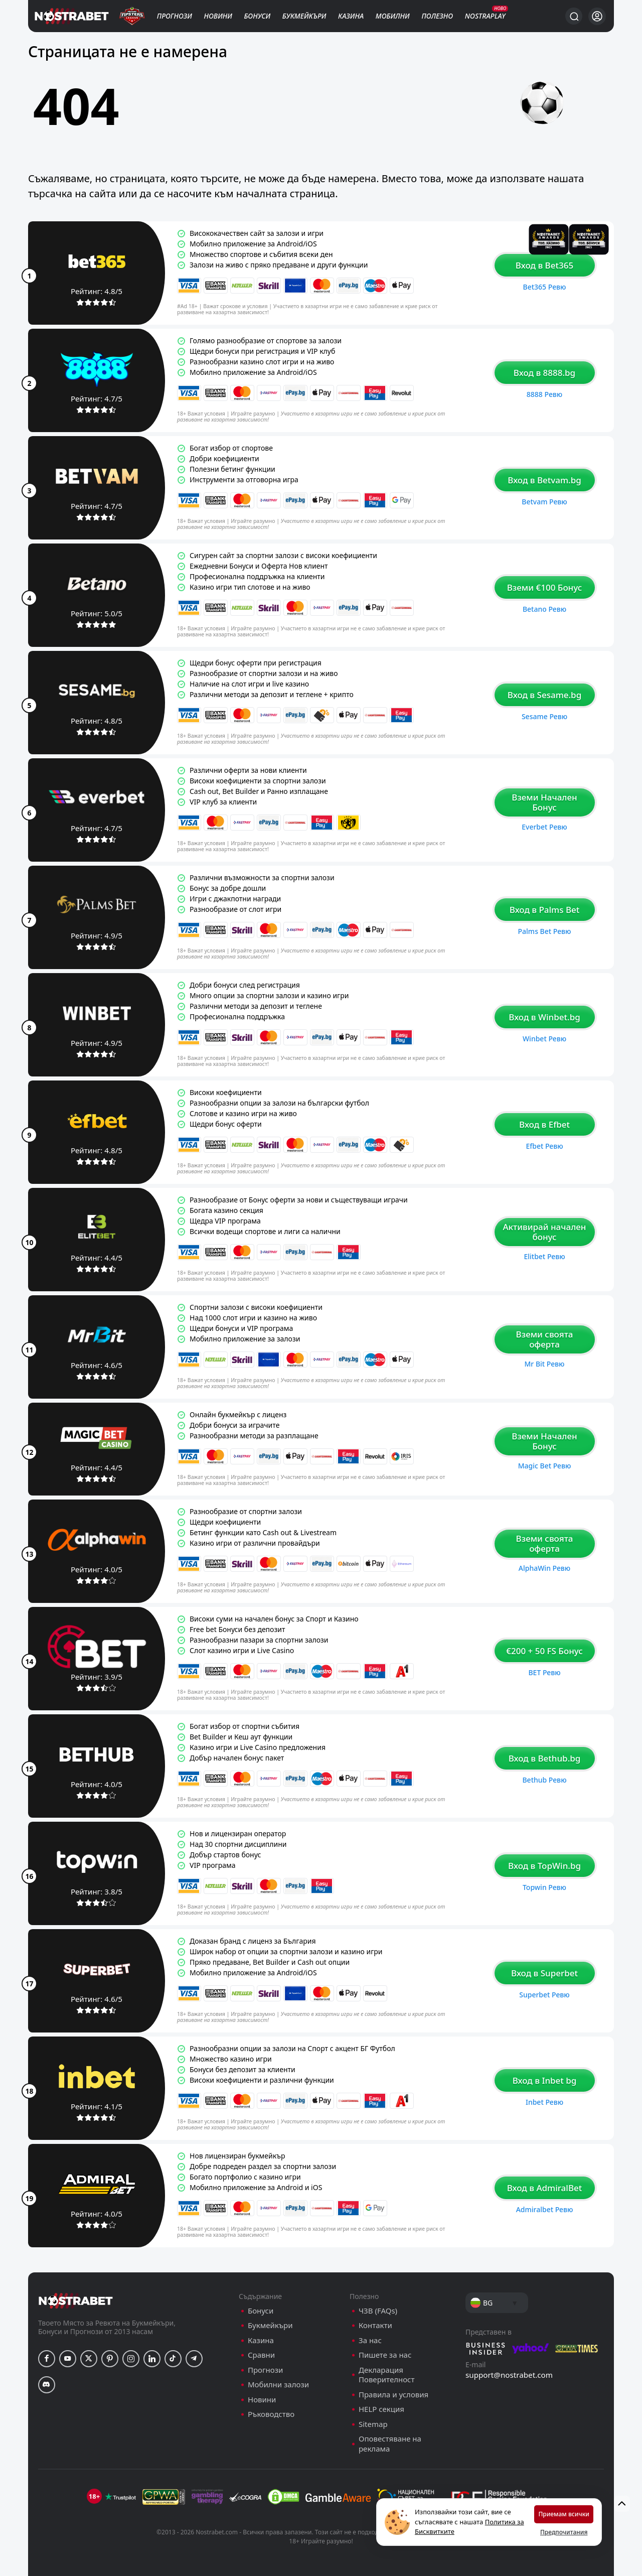 The width and height of the screenshot is (642, 2576). Describe the element at coordinates (257, 16) in the screenshot. I see `Бонуси` at that location.